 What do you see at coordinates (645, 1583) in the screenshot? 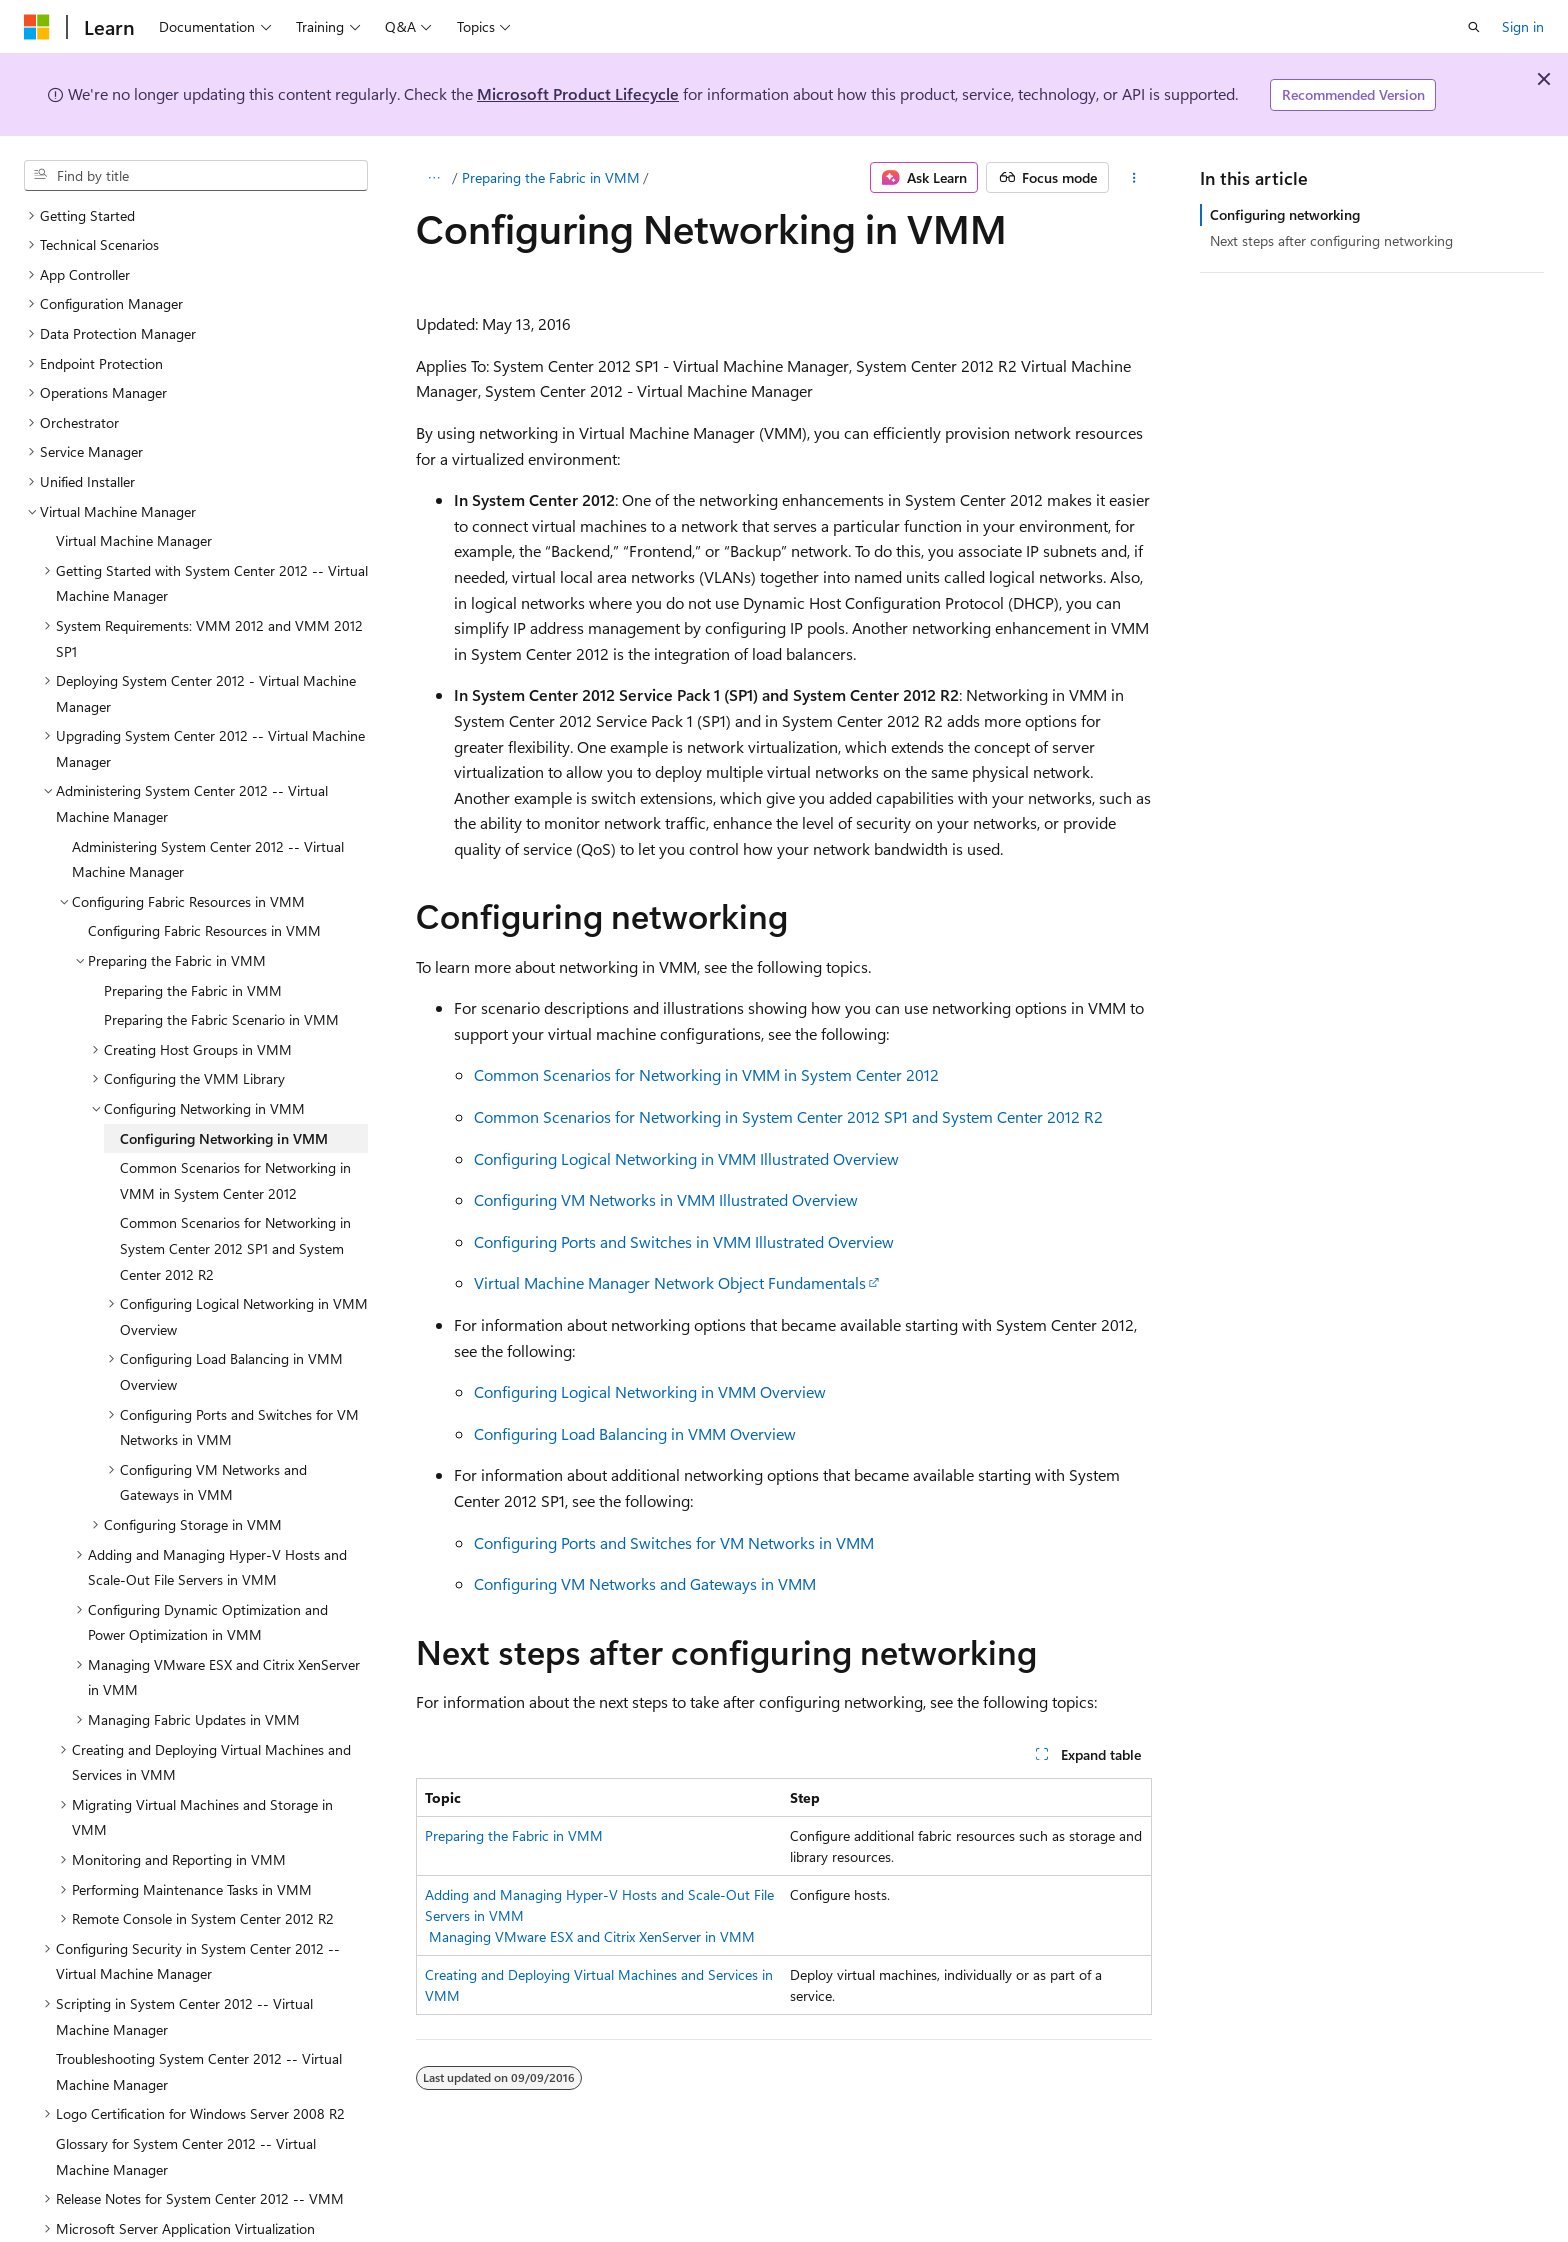
I see `Configuring VM Networks and Gateways in VMM` at bounding box center [645, 1583].